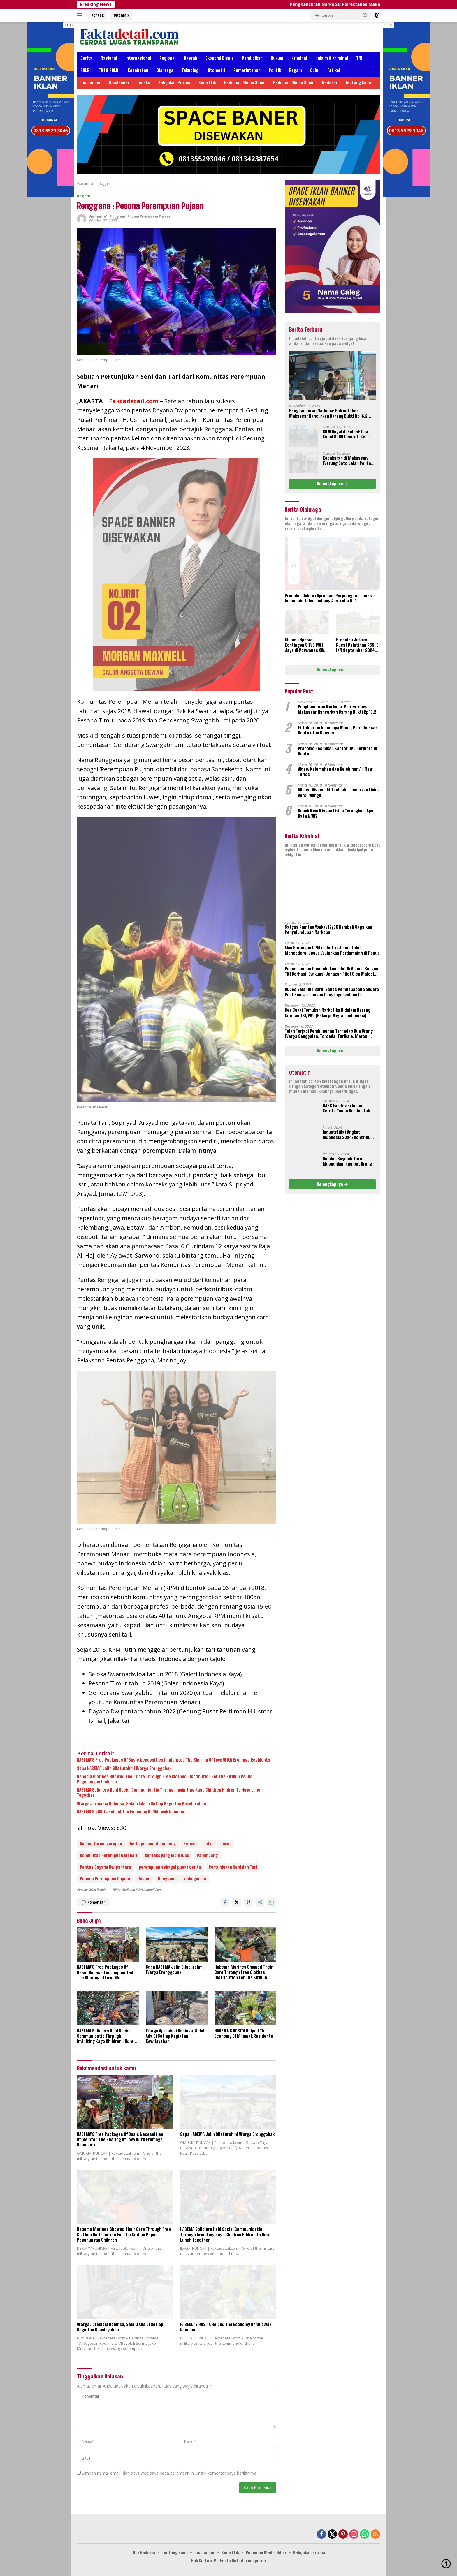  I want to click on Renggana, so click(167, 1879).